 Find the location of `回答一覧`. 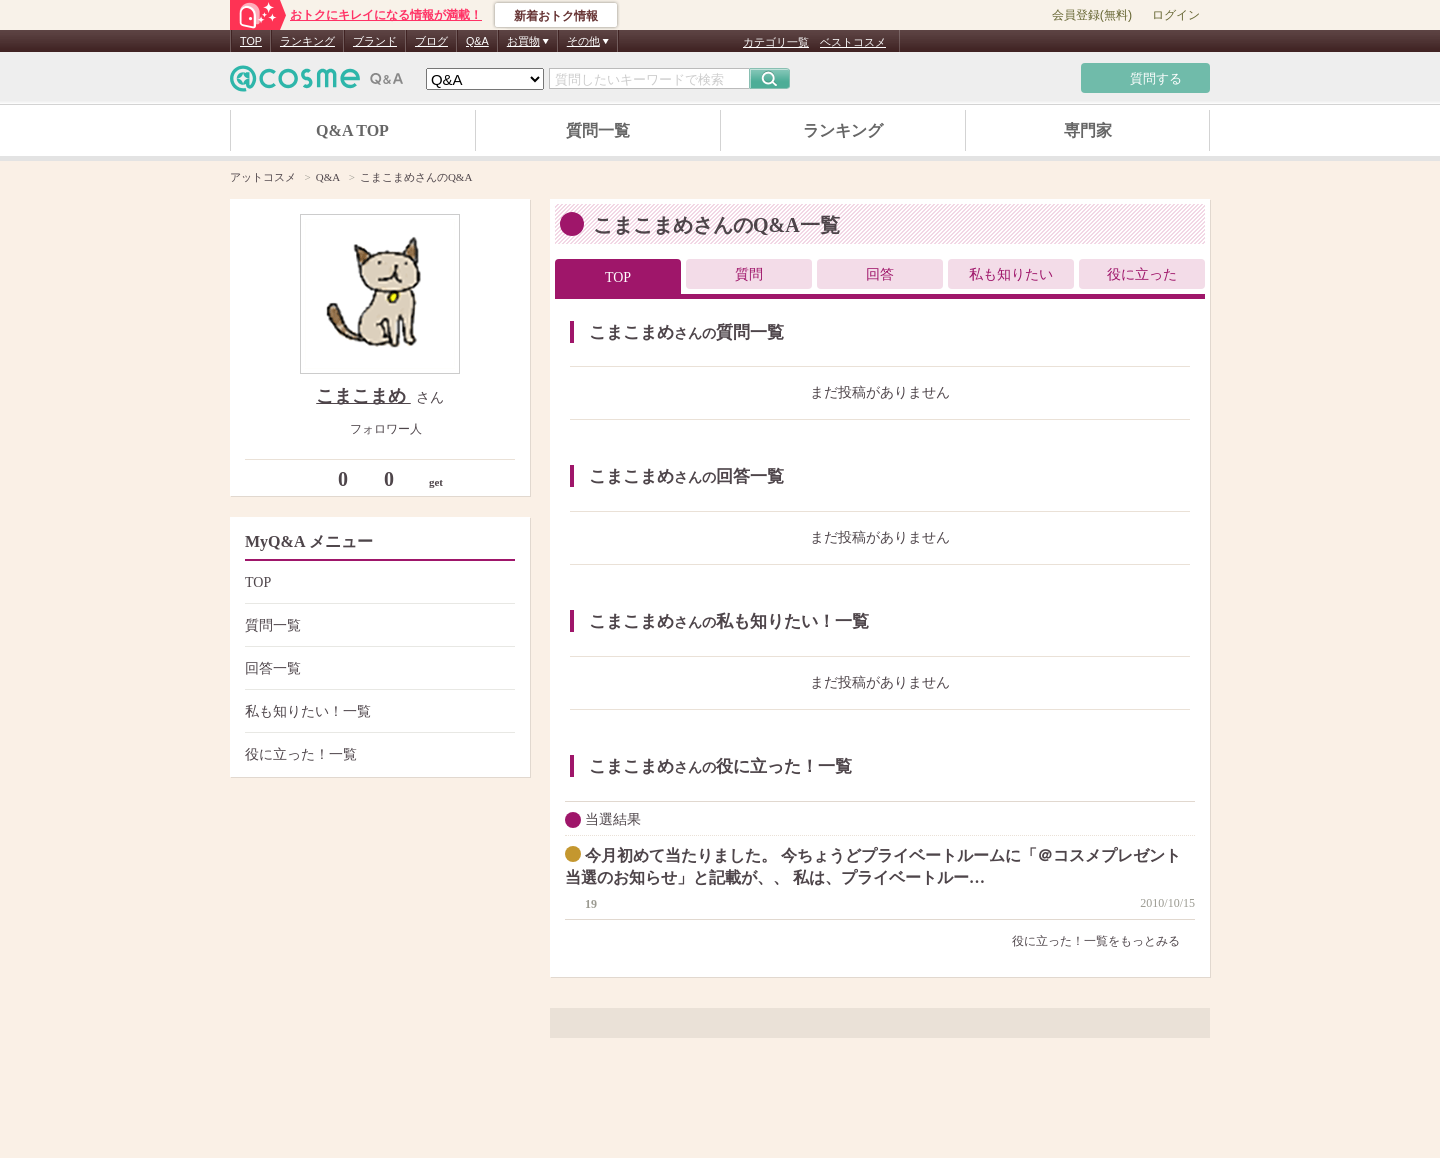

回答一覧 is located at coordinates (377, 668).